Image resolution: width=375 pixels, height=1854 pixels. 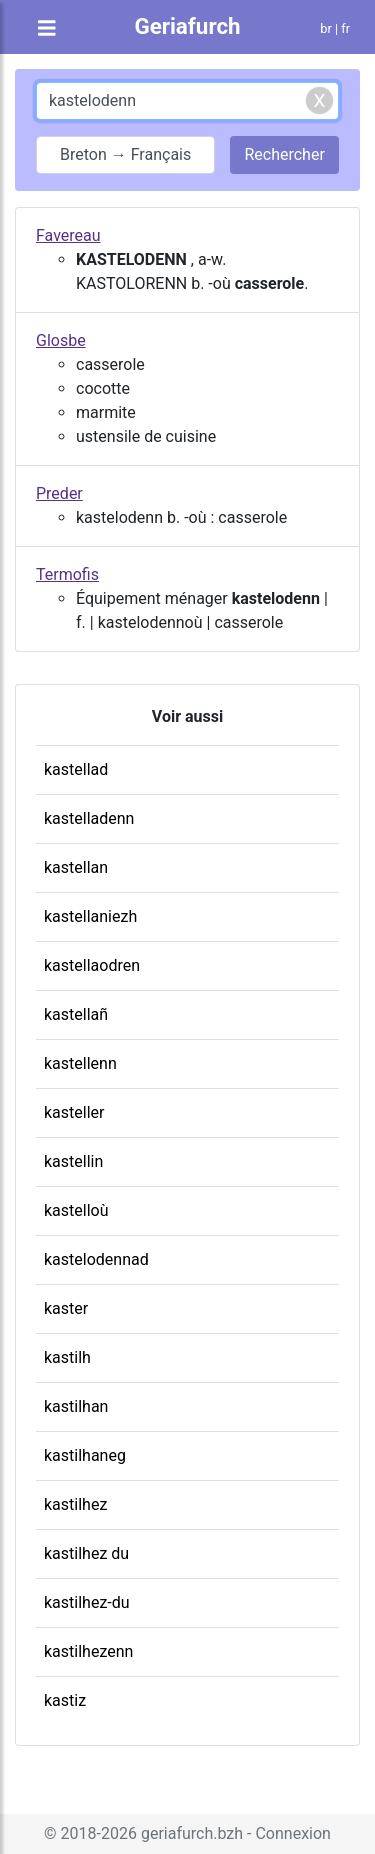 What do you see at coordinates (89, 818) in the screenshot?
I see `kastelladenn` at bounding box center [89, 818].